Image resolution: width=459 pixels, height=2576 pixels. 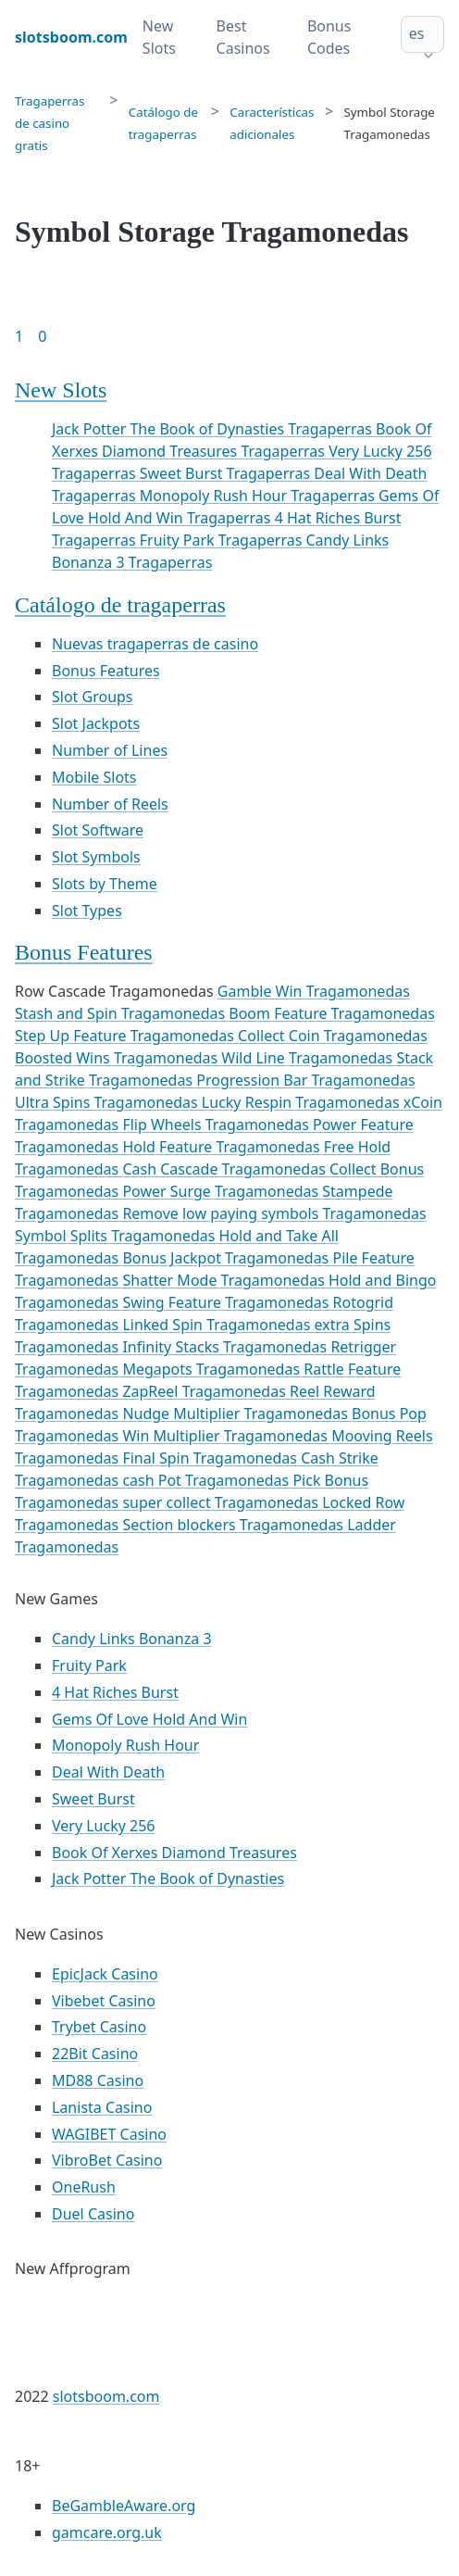 What do you see at coordinates (332, 1013) in the screenshot?
I see `Boom Feature Tragamonedas` at bounding box center [332, 1013].